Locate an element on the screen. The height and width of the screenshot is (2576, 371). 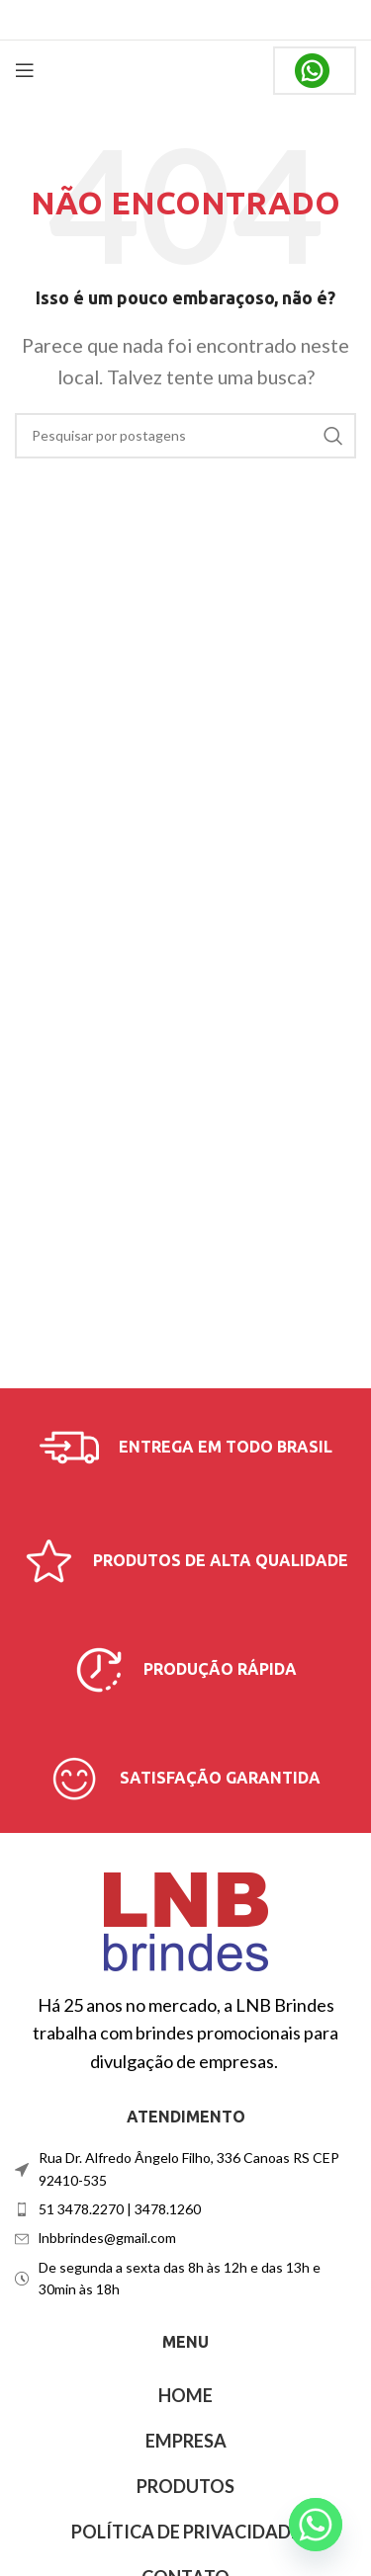
[Procurar] is located at coordinates (185, 435).